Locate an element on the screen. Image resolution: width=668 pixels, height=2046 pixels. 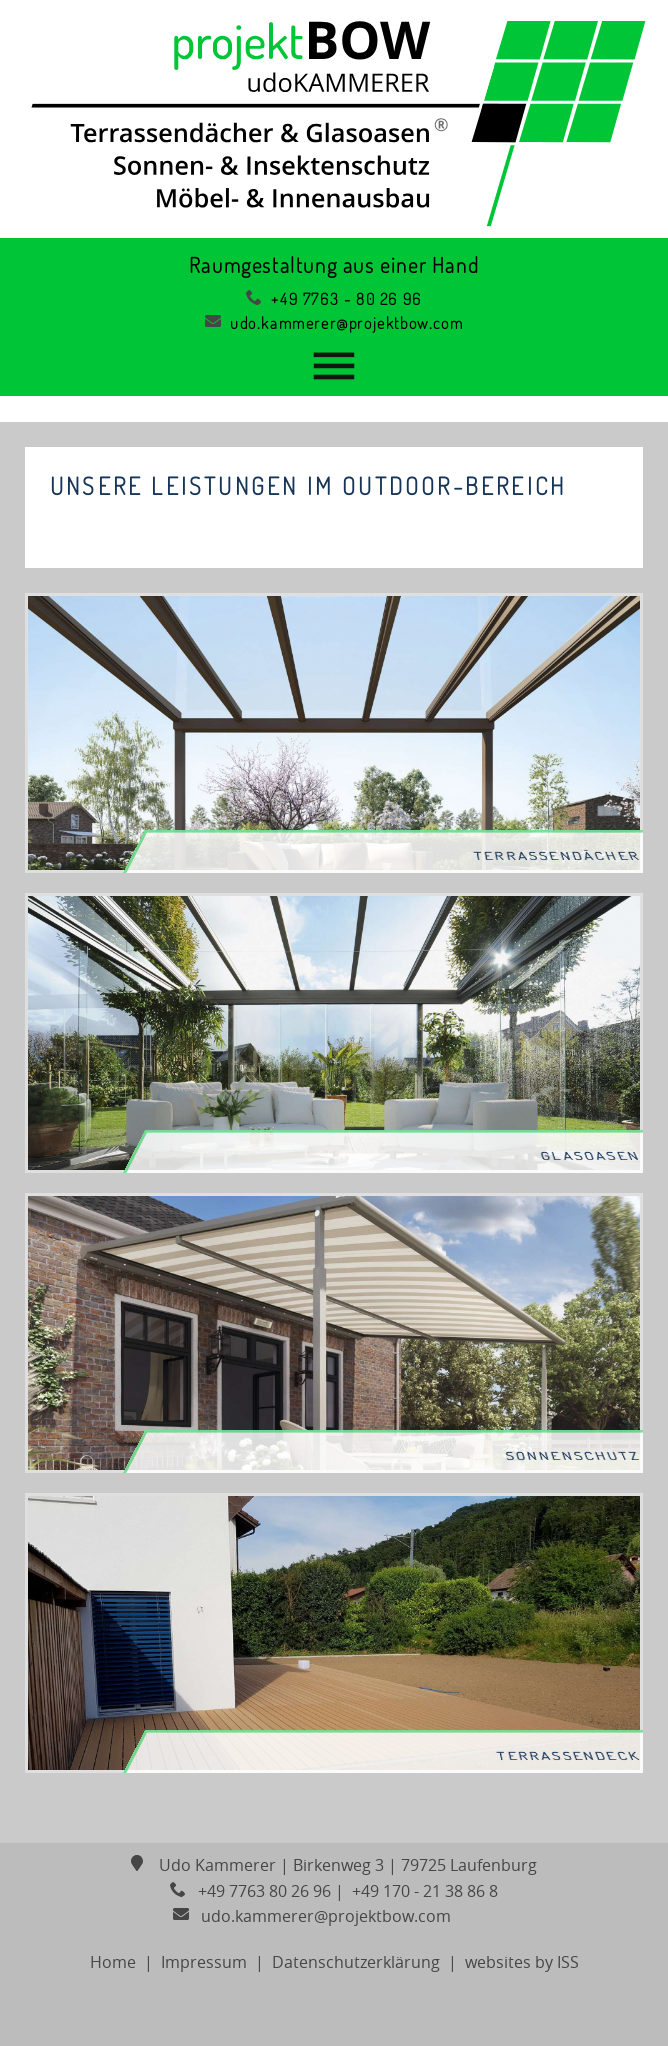
Home is located at coordinates (113, 1962).